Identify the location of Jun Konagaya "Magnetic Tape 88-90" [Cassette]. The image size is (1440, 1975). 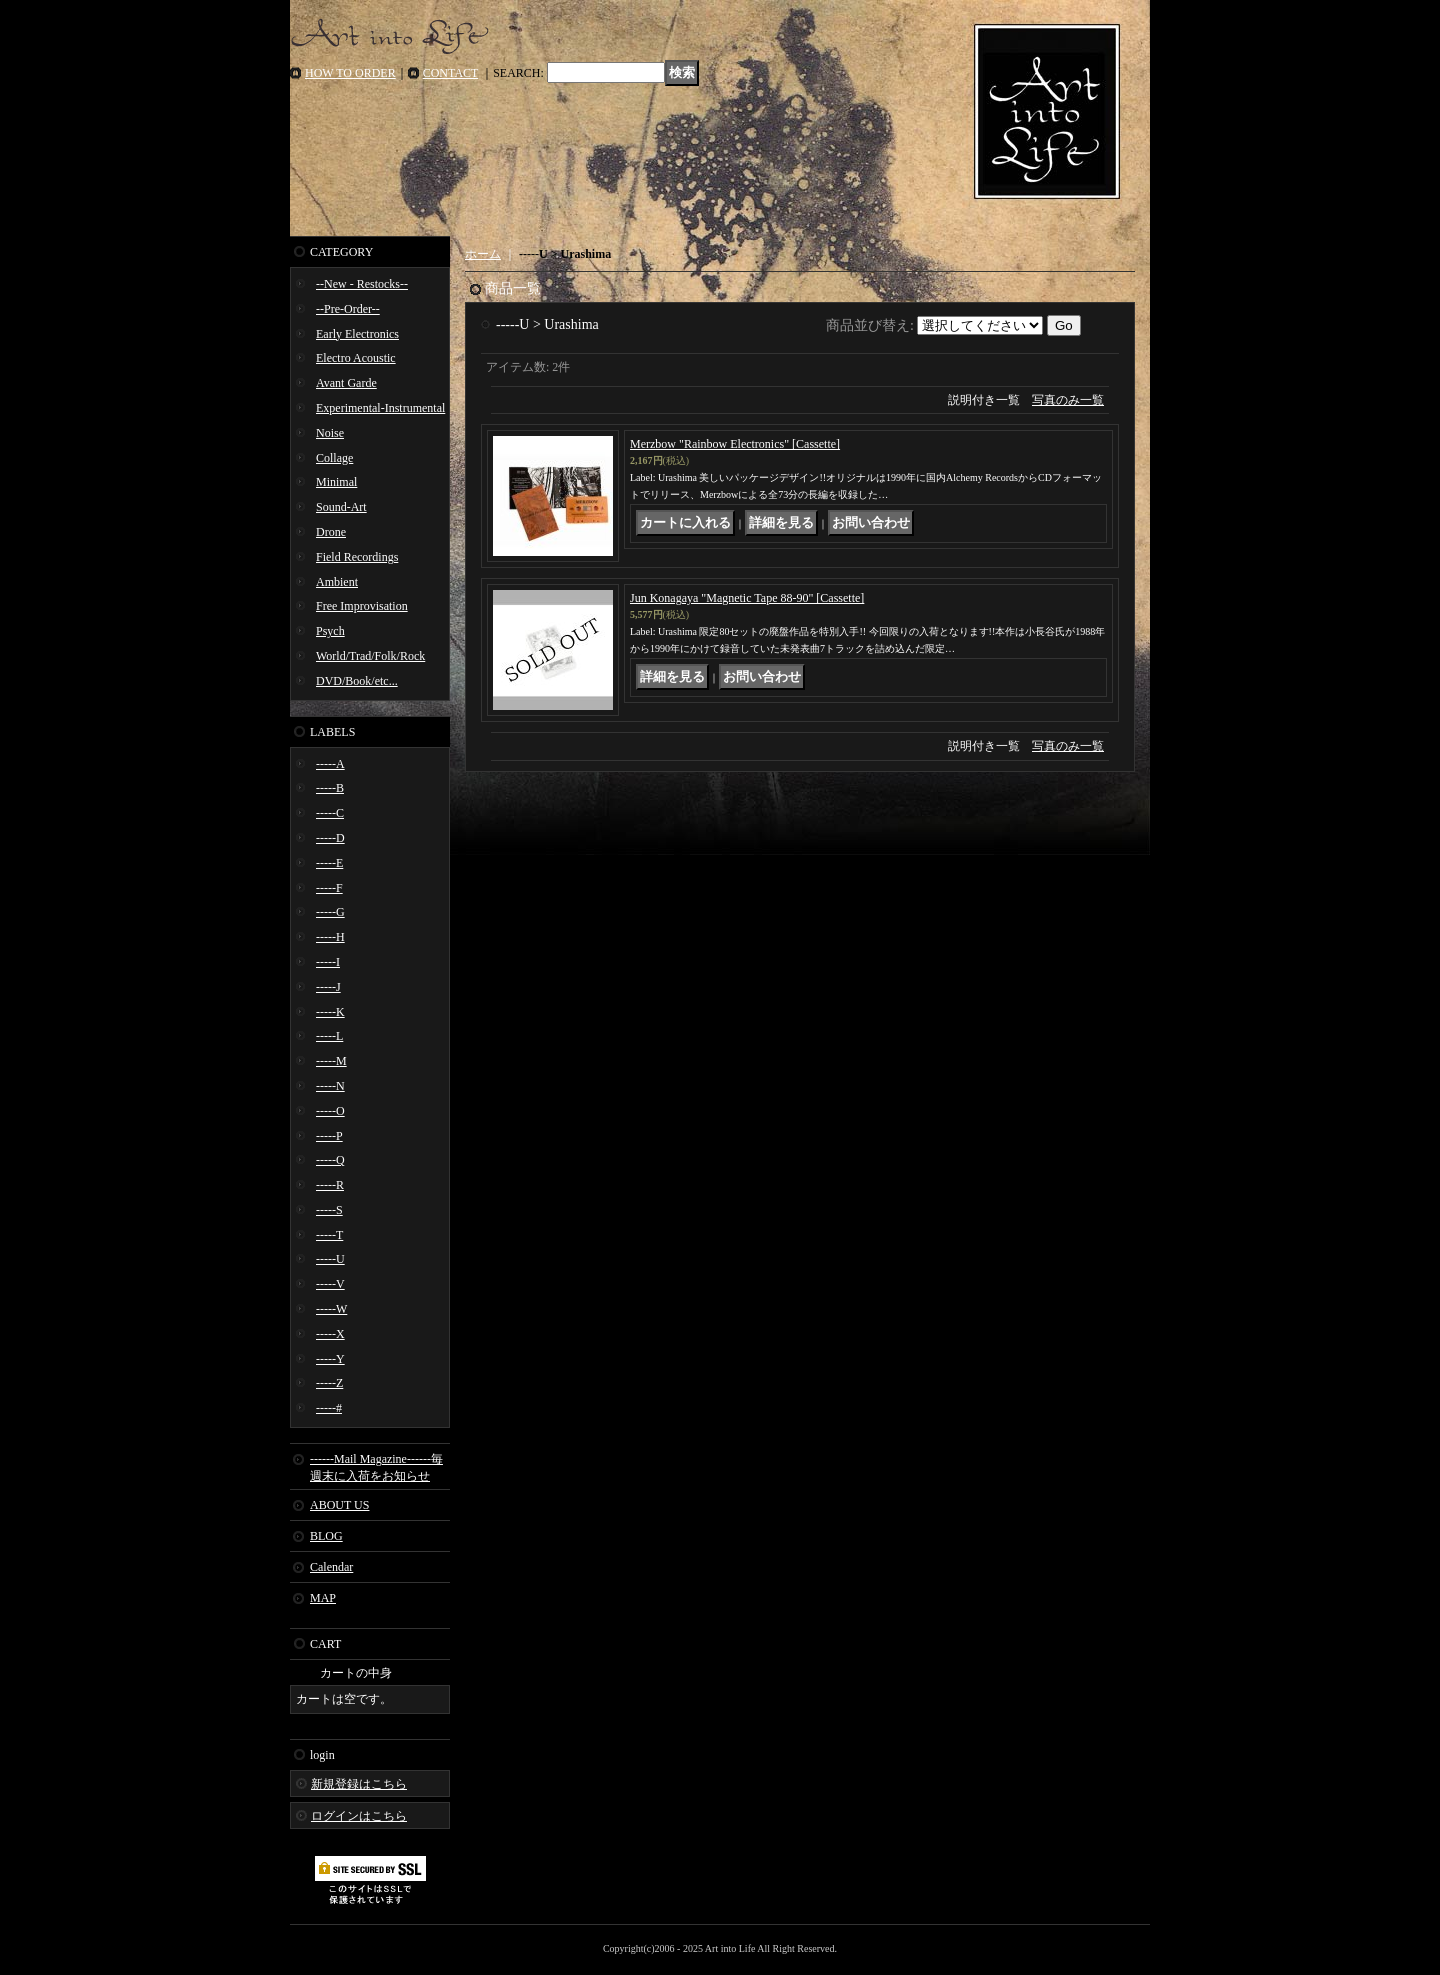
(747, 598).